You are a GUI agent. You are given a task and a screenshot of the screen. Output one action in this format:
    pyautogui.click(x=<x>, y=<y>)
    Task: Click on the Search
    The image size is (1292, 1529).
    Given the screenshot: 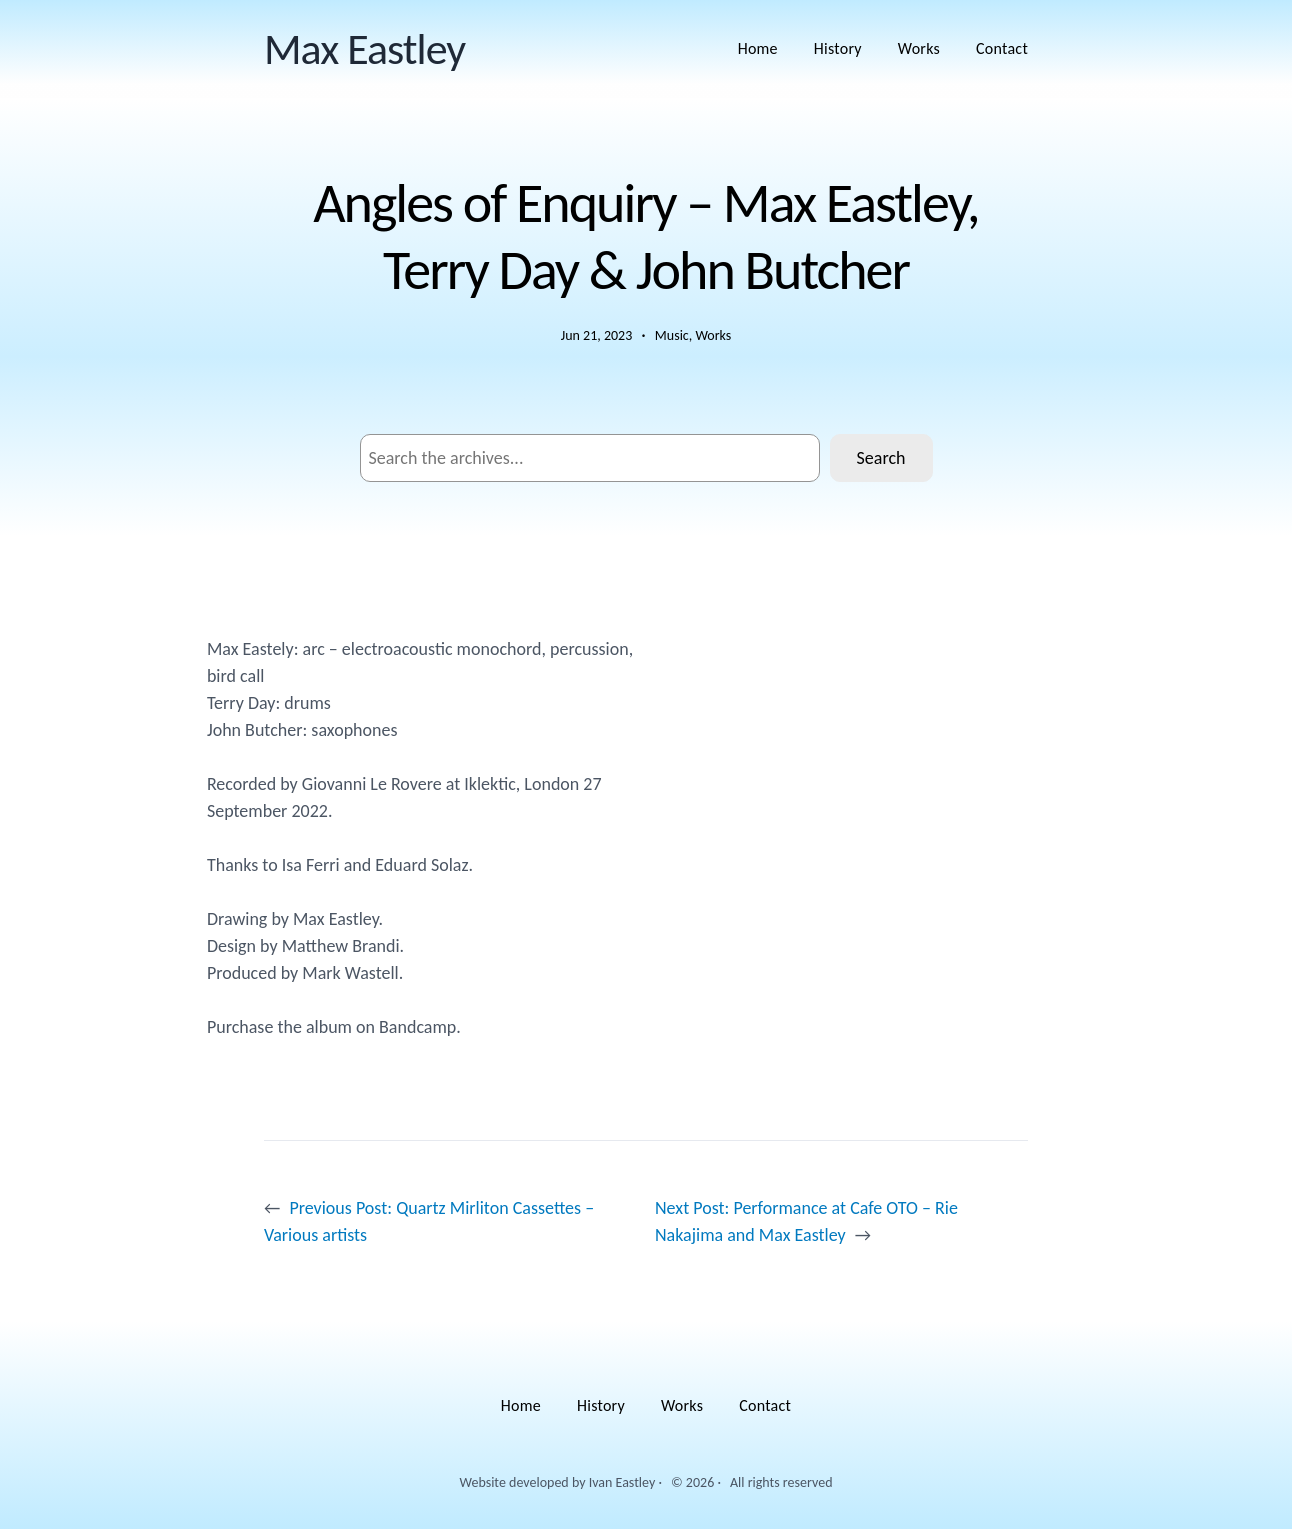 What is the action you would take?
    pyautogui.click(x=881, y=458)
    